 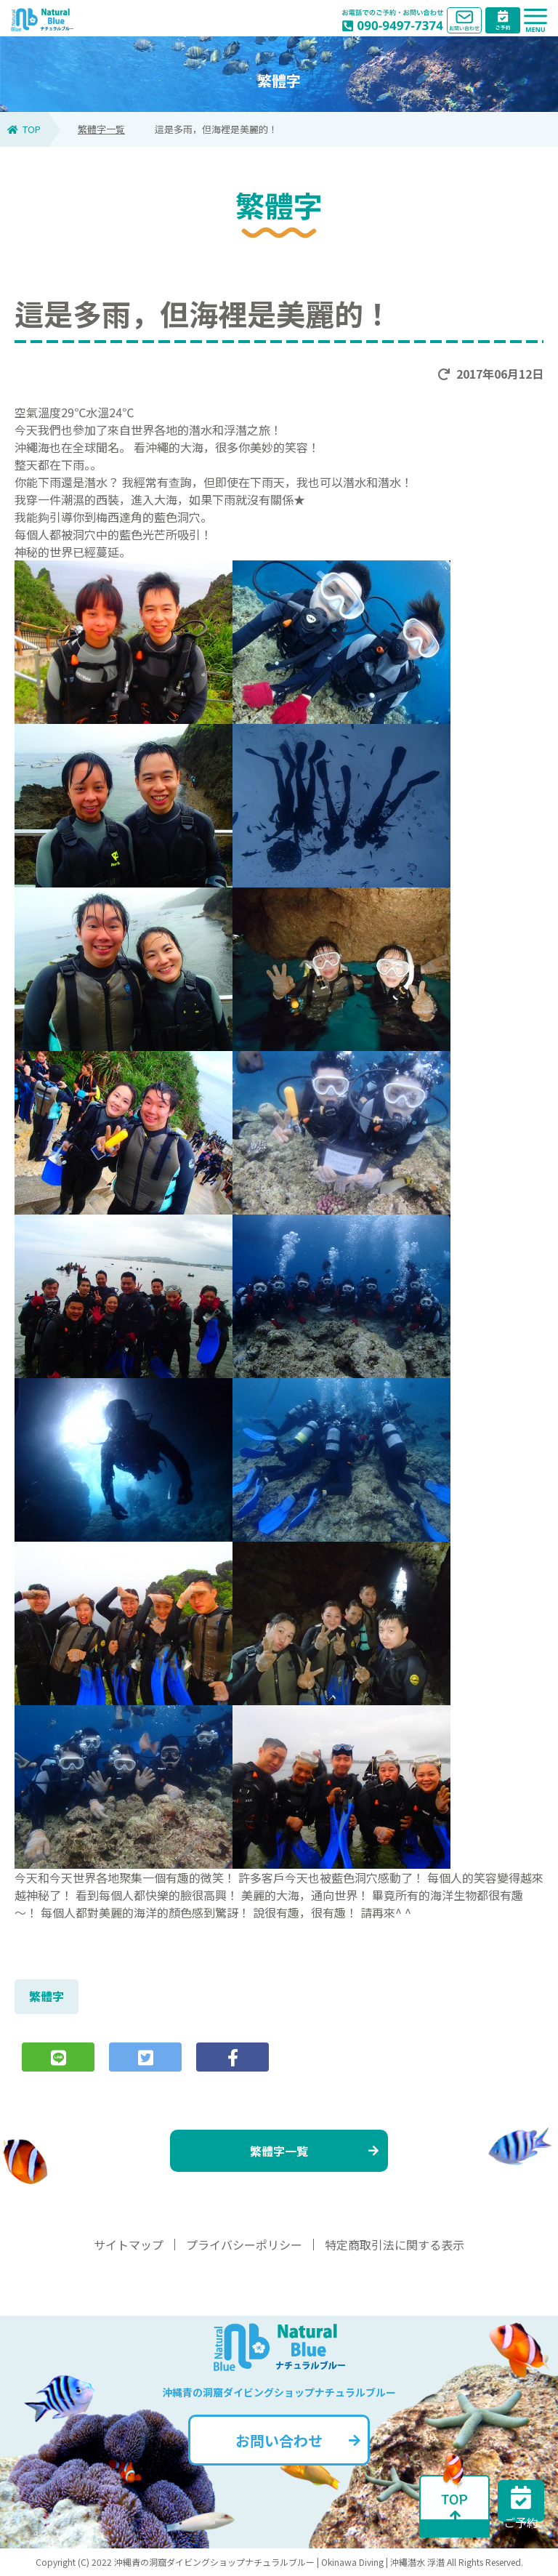 I want to click on 繁體字, so click(x=46, y=1996).